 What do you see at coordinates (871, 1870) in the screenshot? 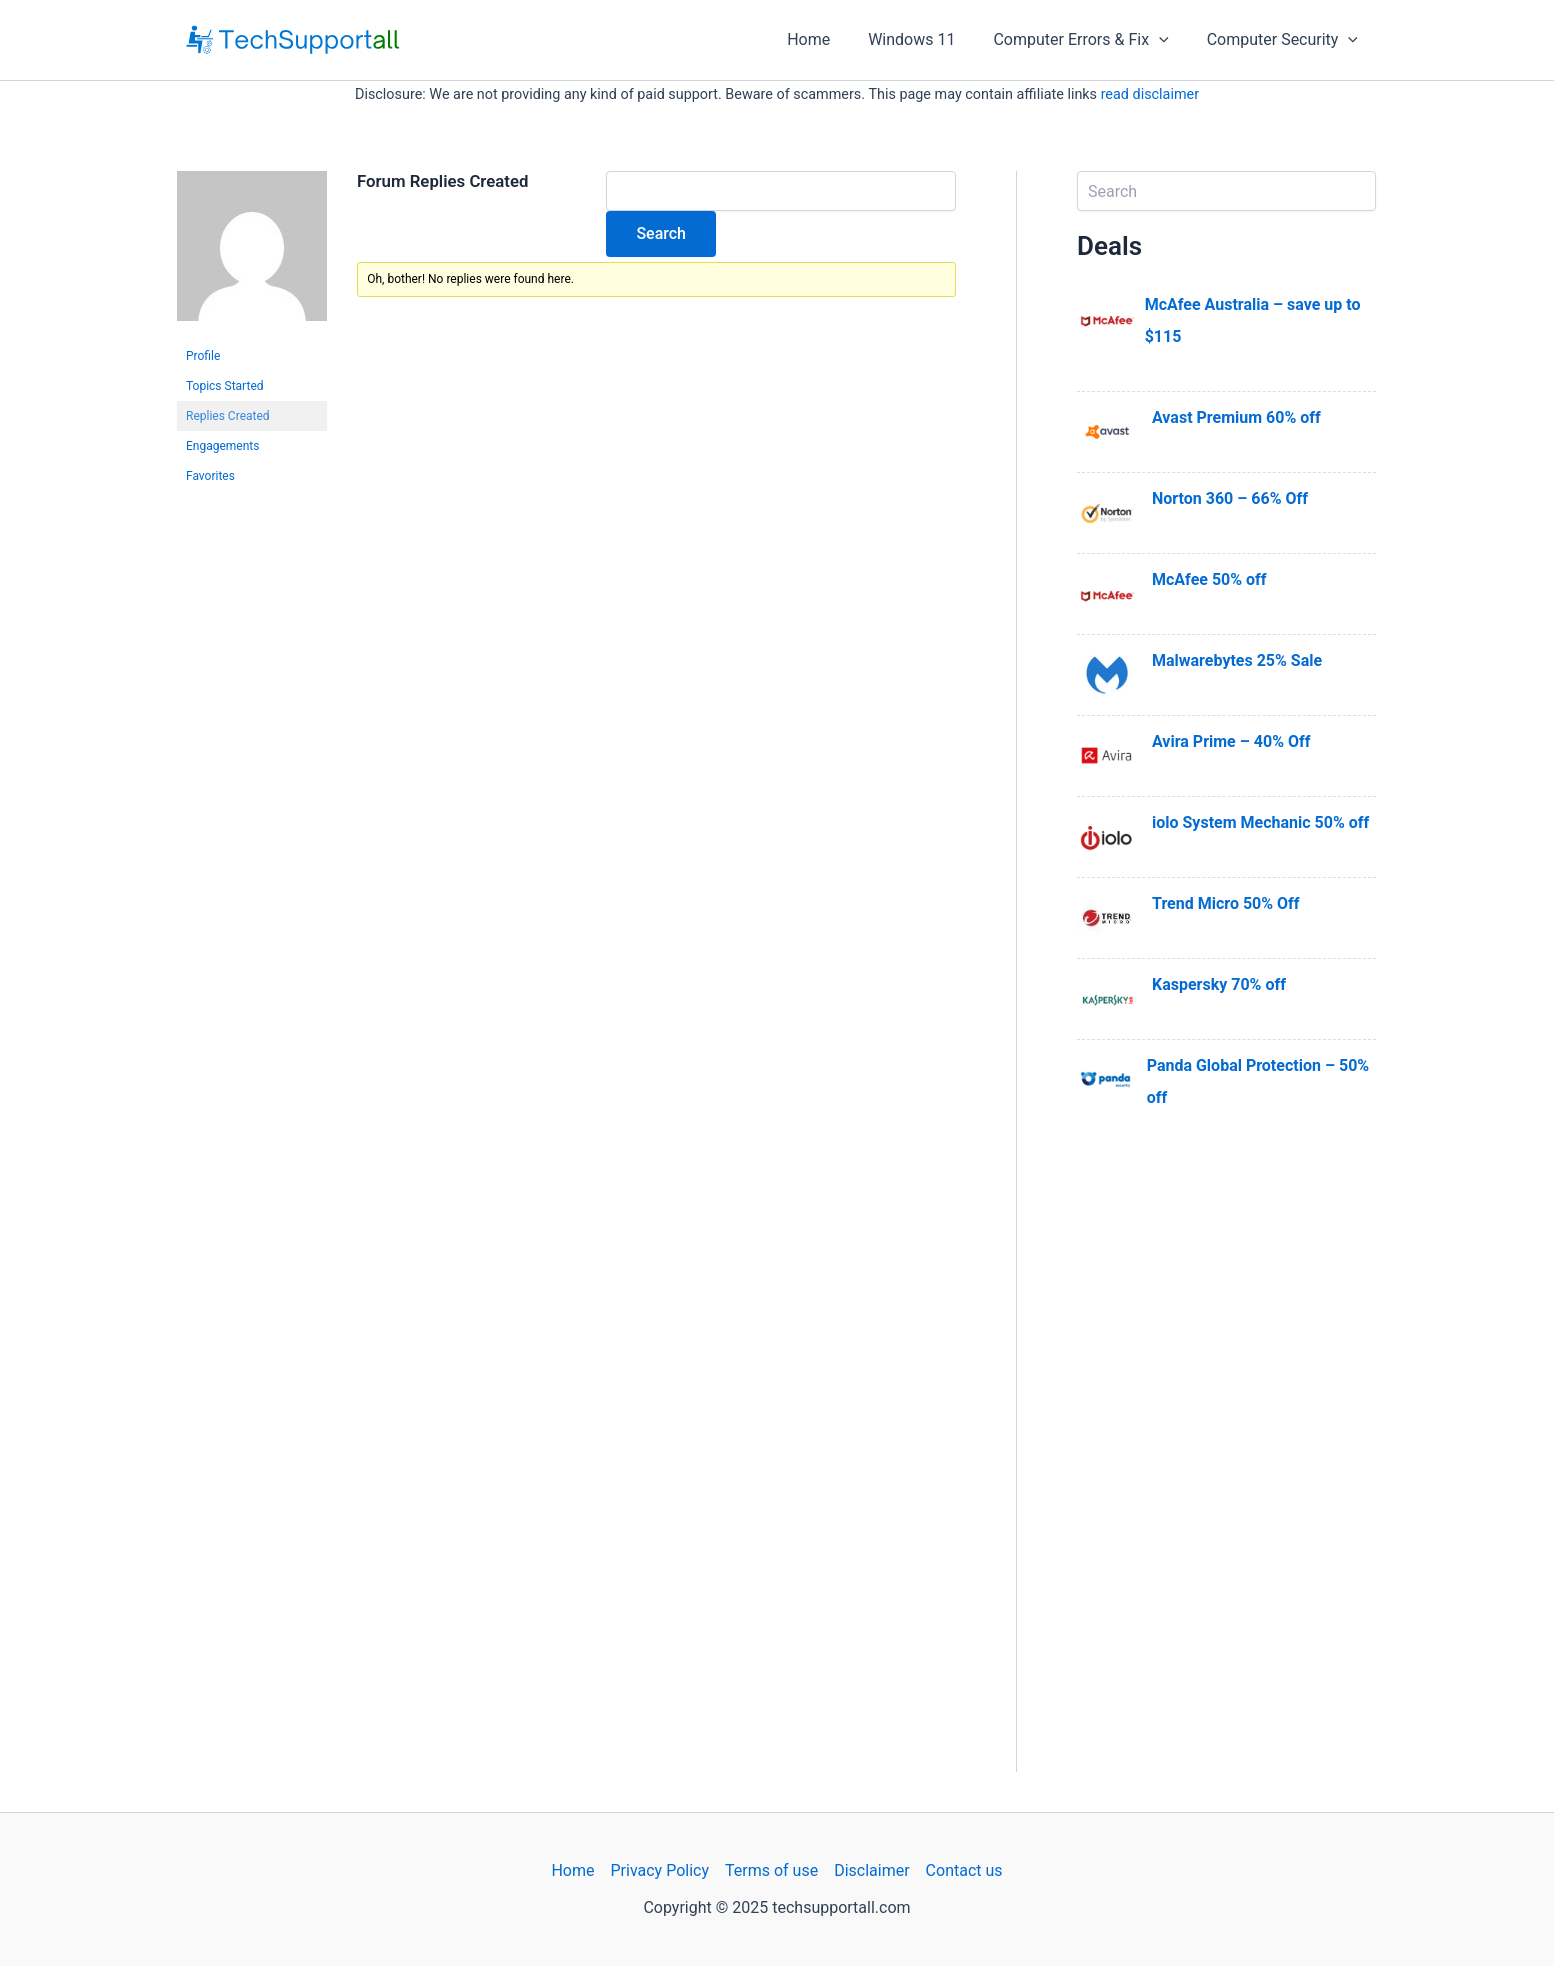
I see `Disclaimer` at bounding box center [871, 1870].